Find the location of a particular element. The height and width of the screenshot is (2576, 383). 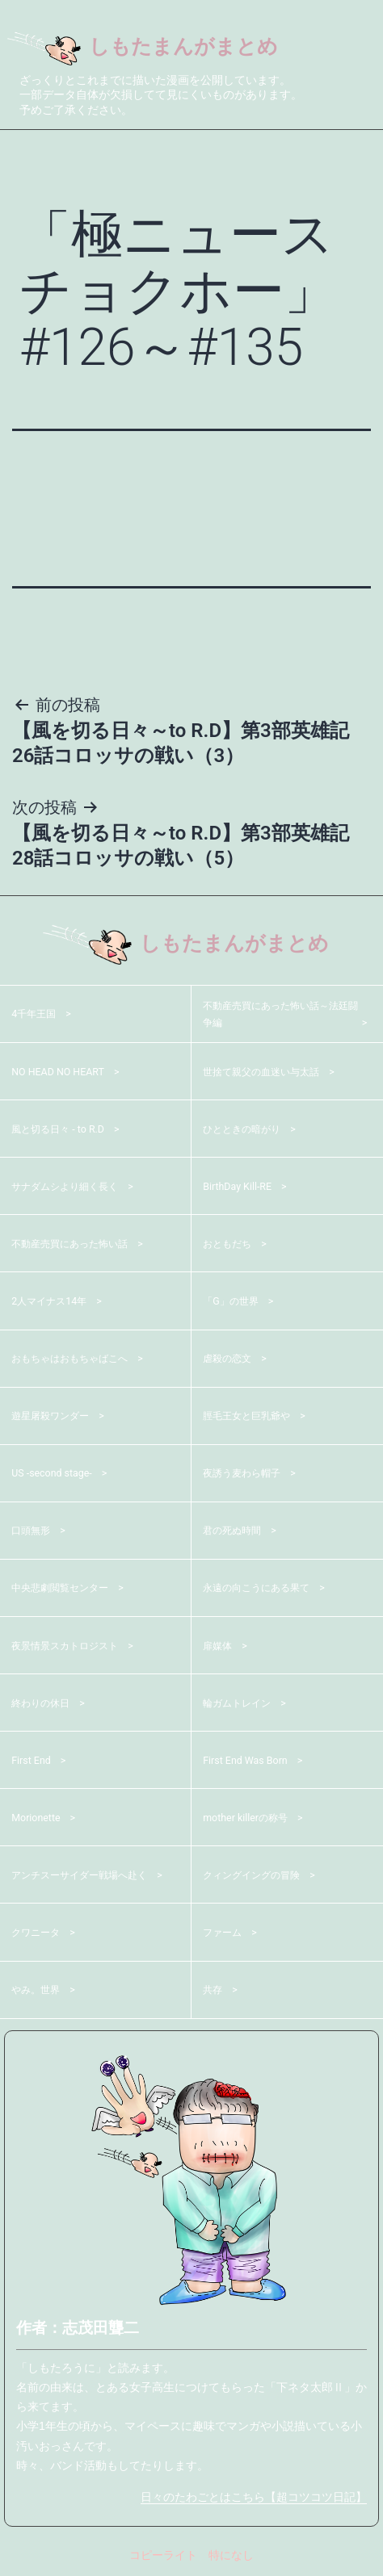

永遠の向こうにある果て is located at coordinates (265, 1590).